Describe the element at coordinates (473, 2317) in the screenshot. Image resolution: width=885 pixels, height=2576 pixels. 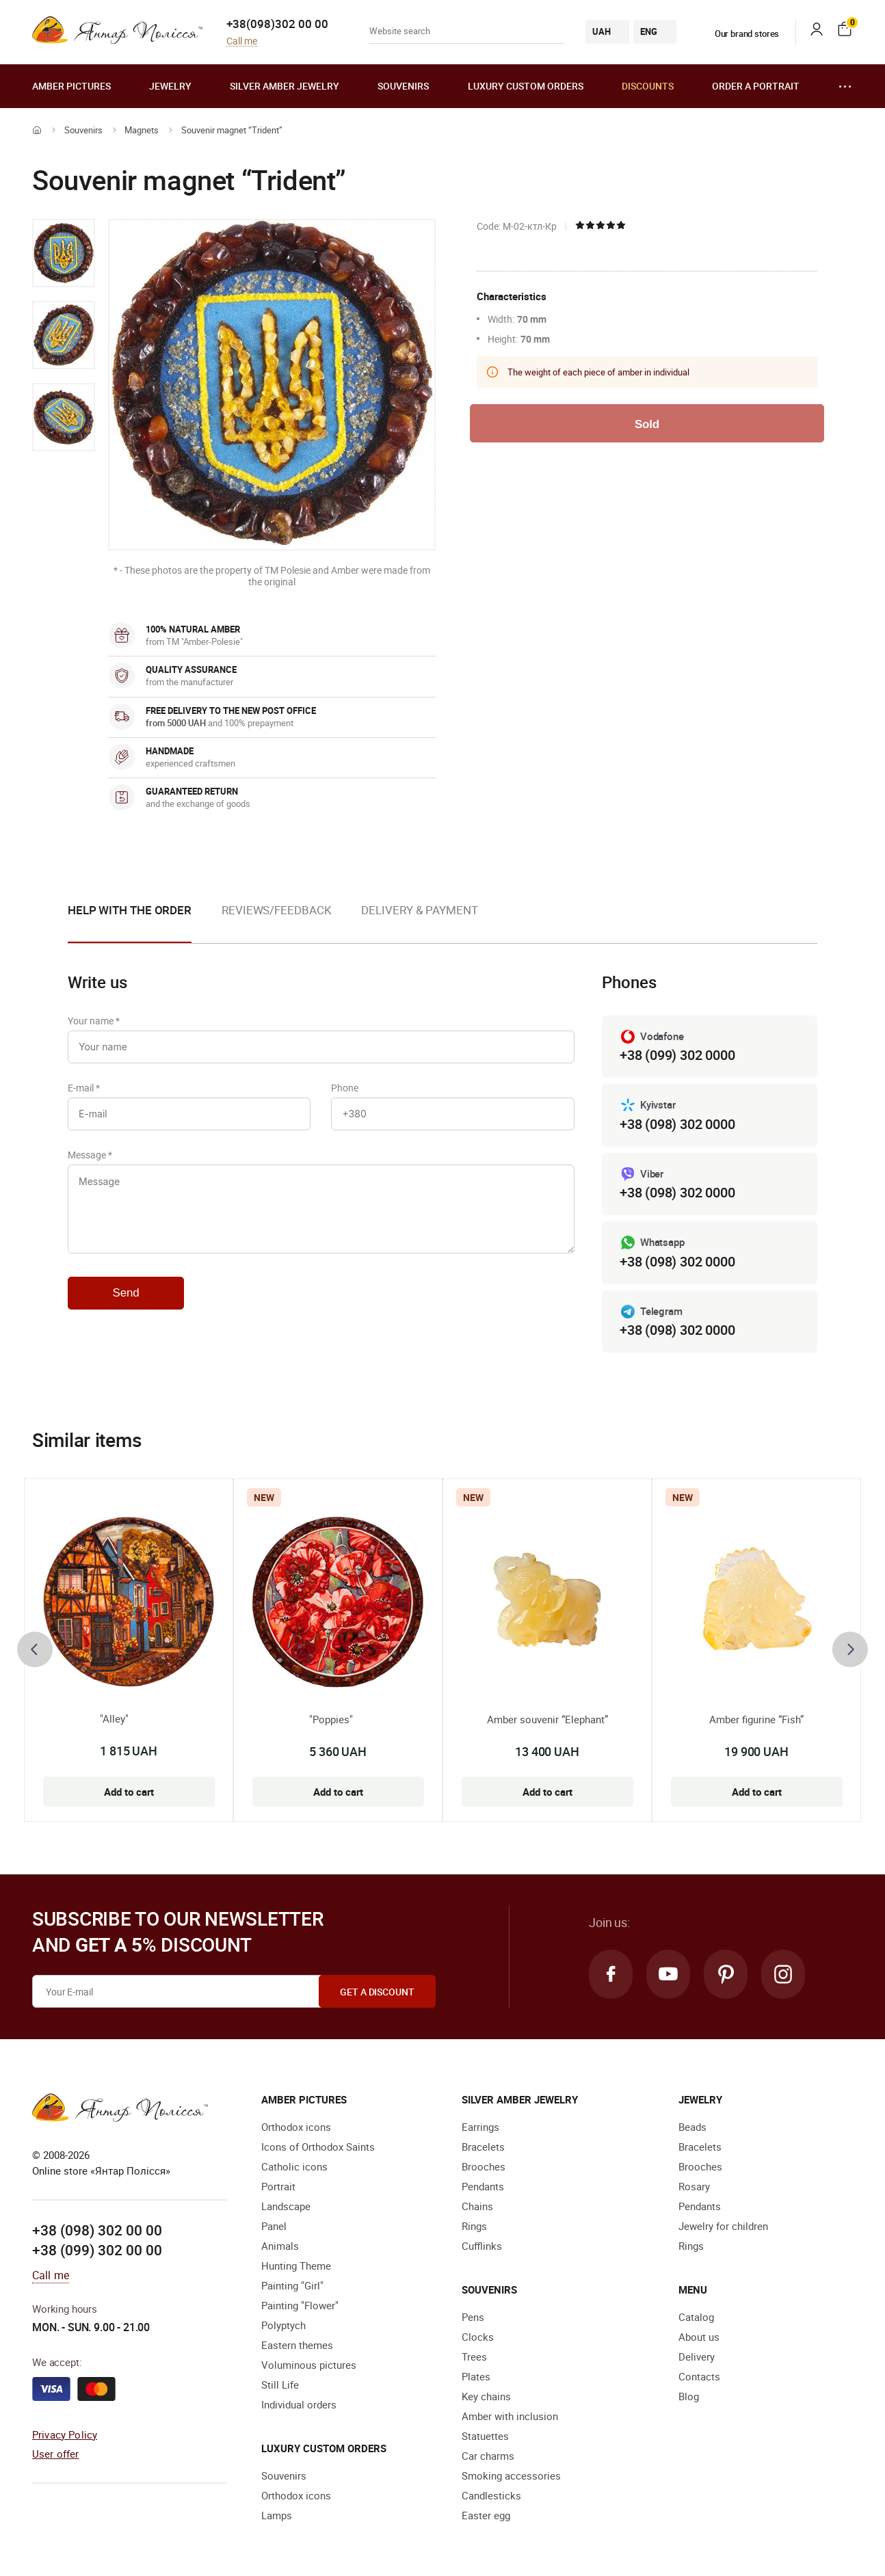
I see `Pens` at that location.